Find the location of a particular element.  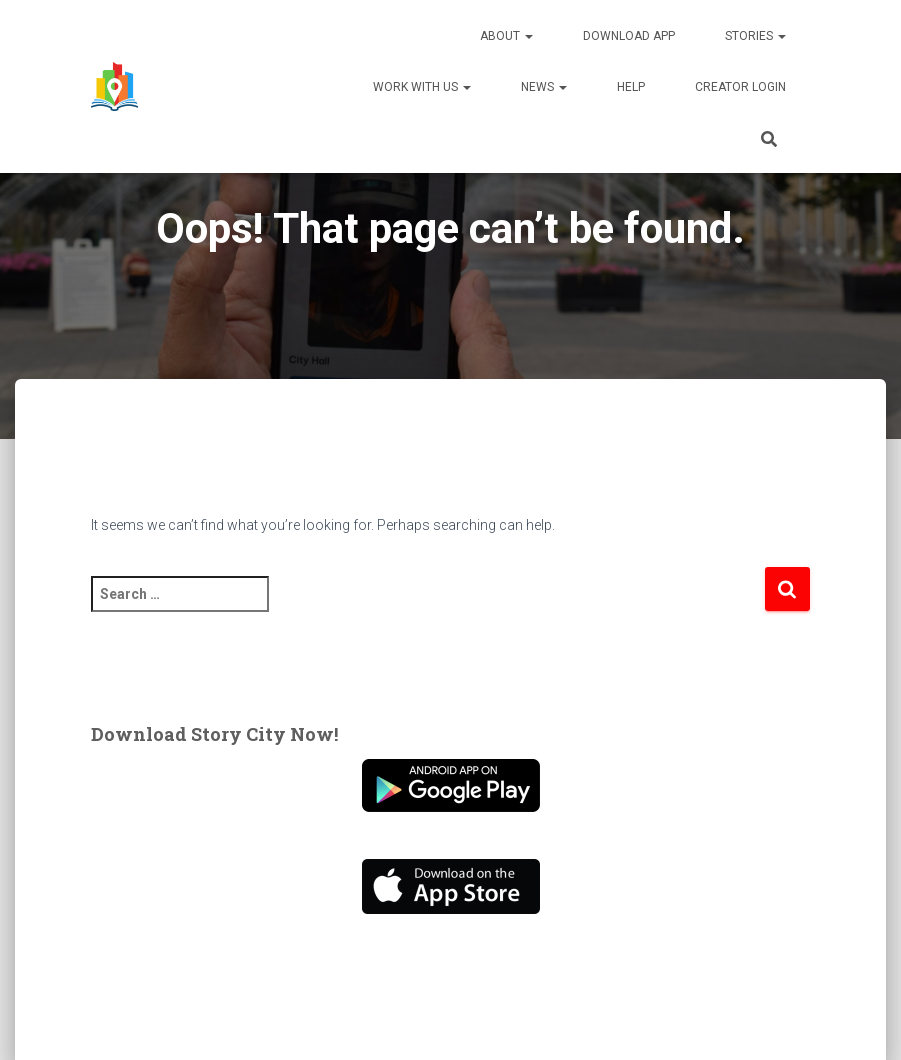

Help is located at coordinates (631, 87).